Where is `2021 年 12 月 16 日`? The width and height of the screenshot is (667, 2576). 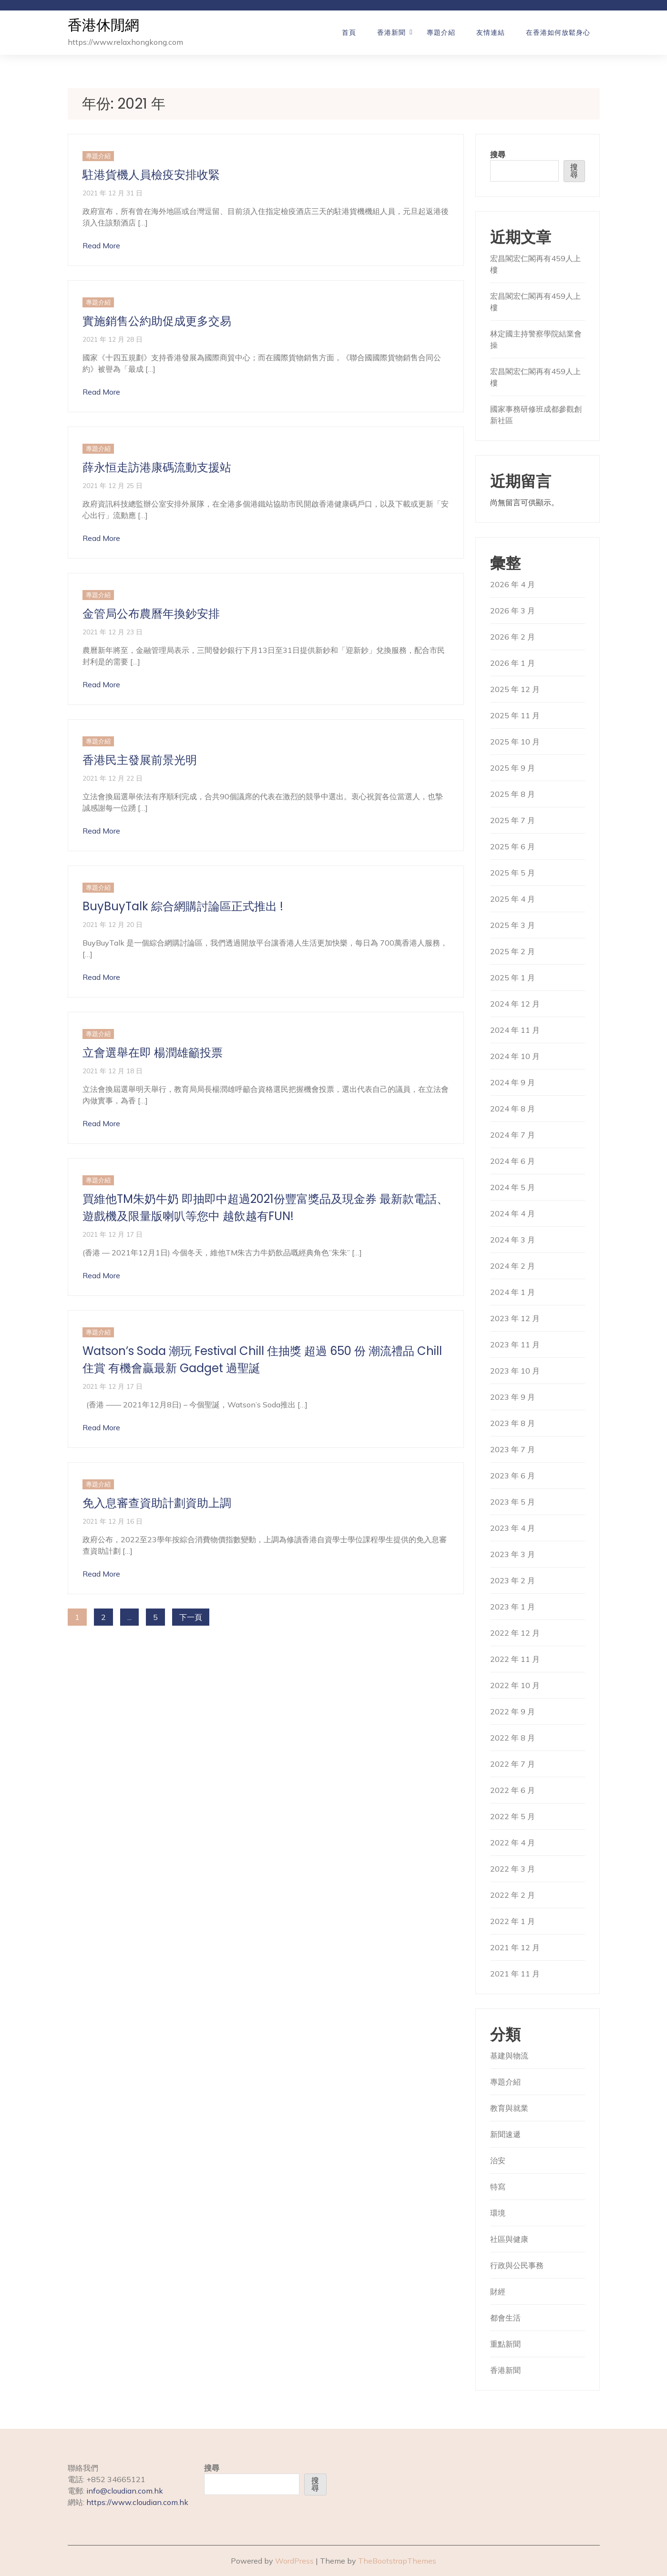
2021 年 12 月 16 日 is located at coordinates (112, 1521).